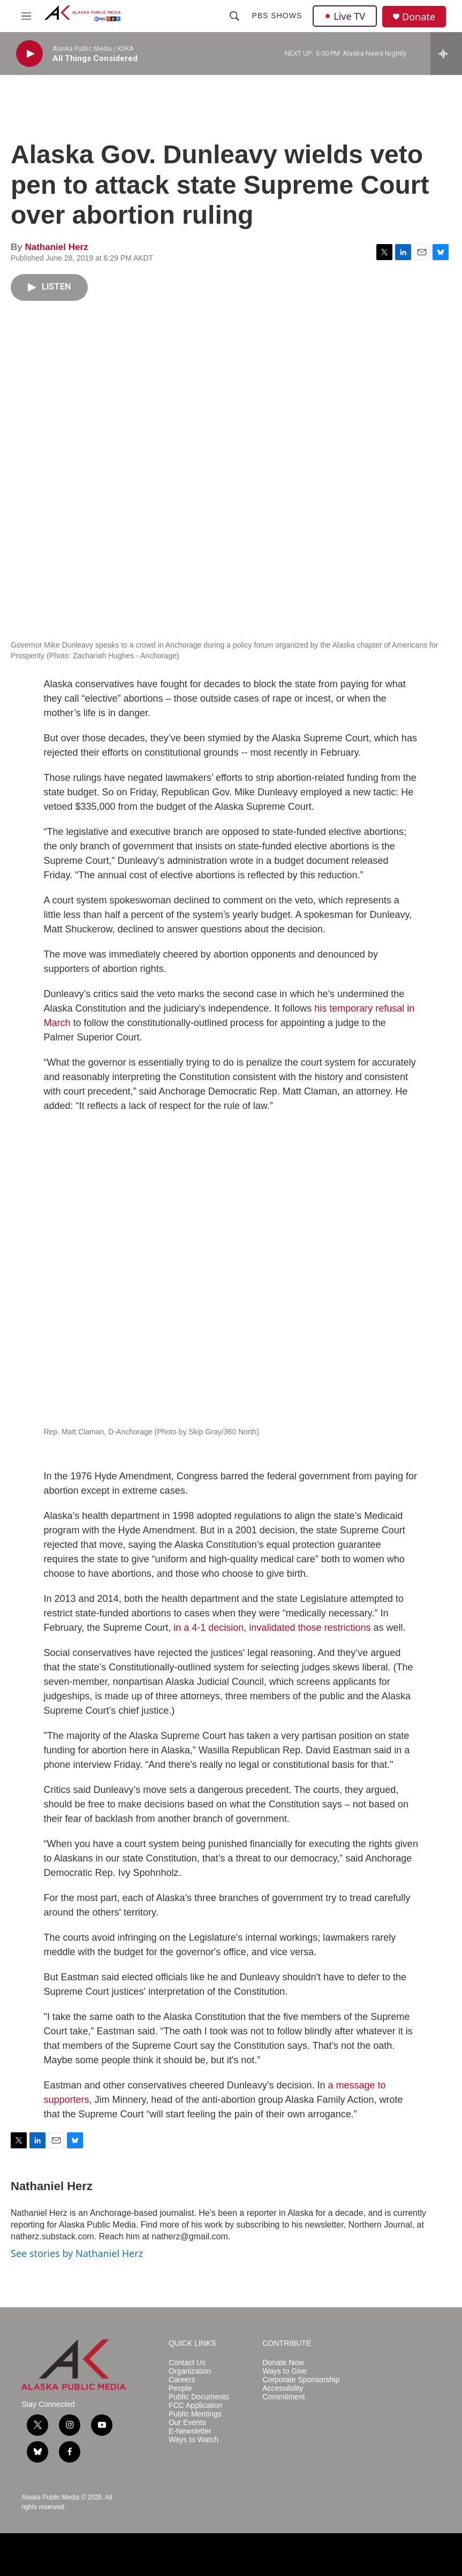 This screenshot has height=2576, width=462. I want to click on People, so click(180, 2388).